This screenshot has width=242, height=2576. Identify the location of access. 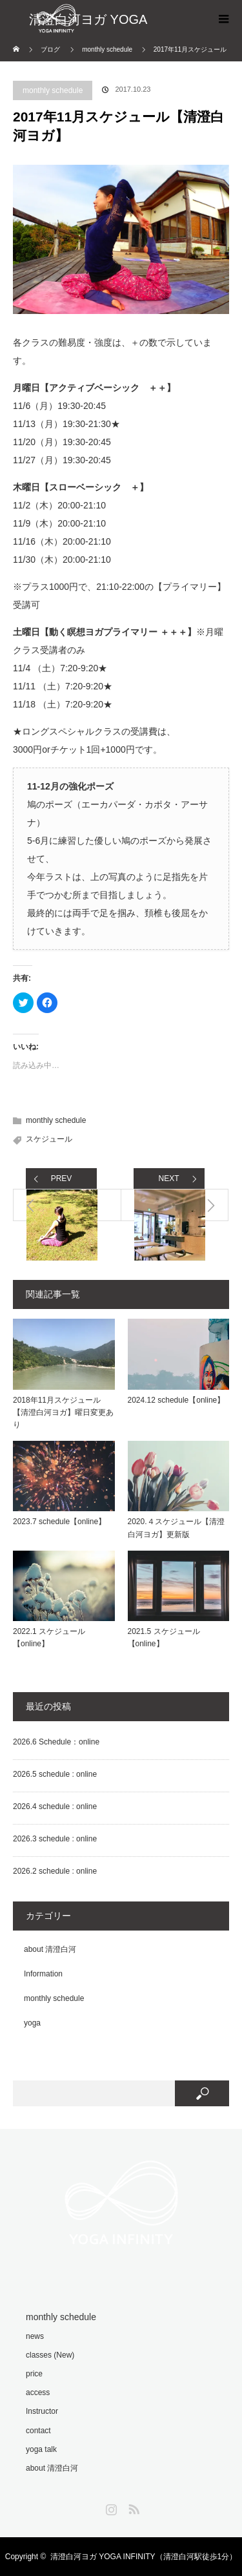
(38, 2392).